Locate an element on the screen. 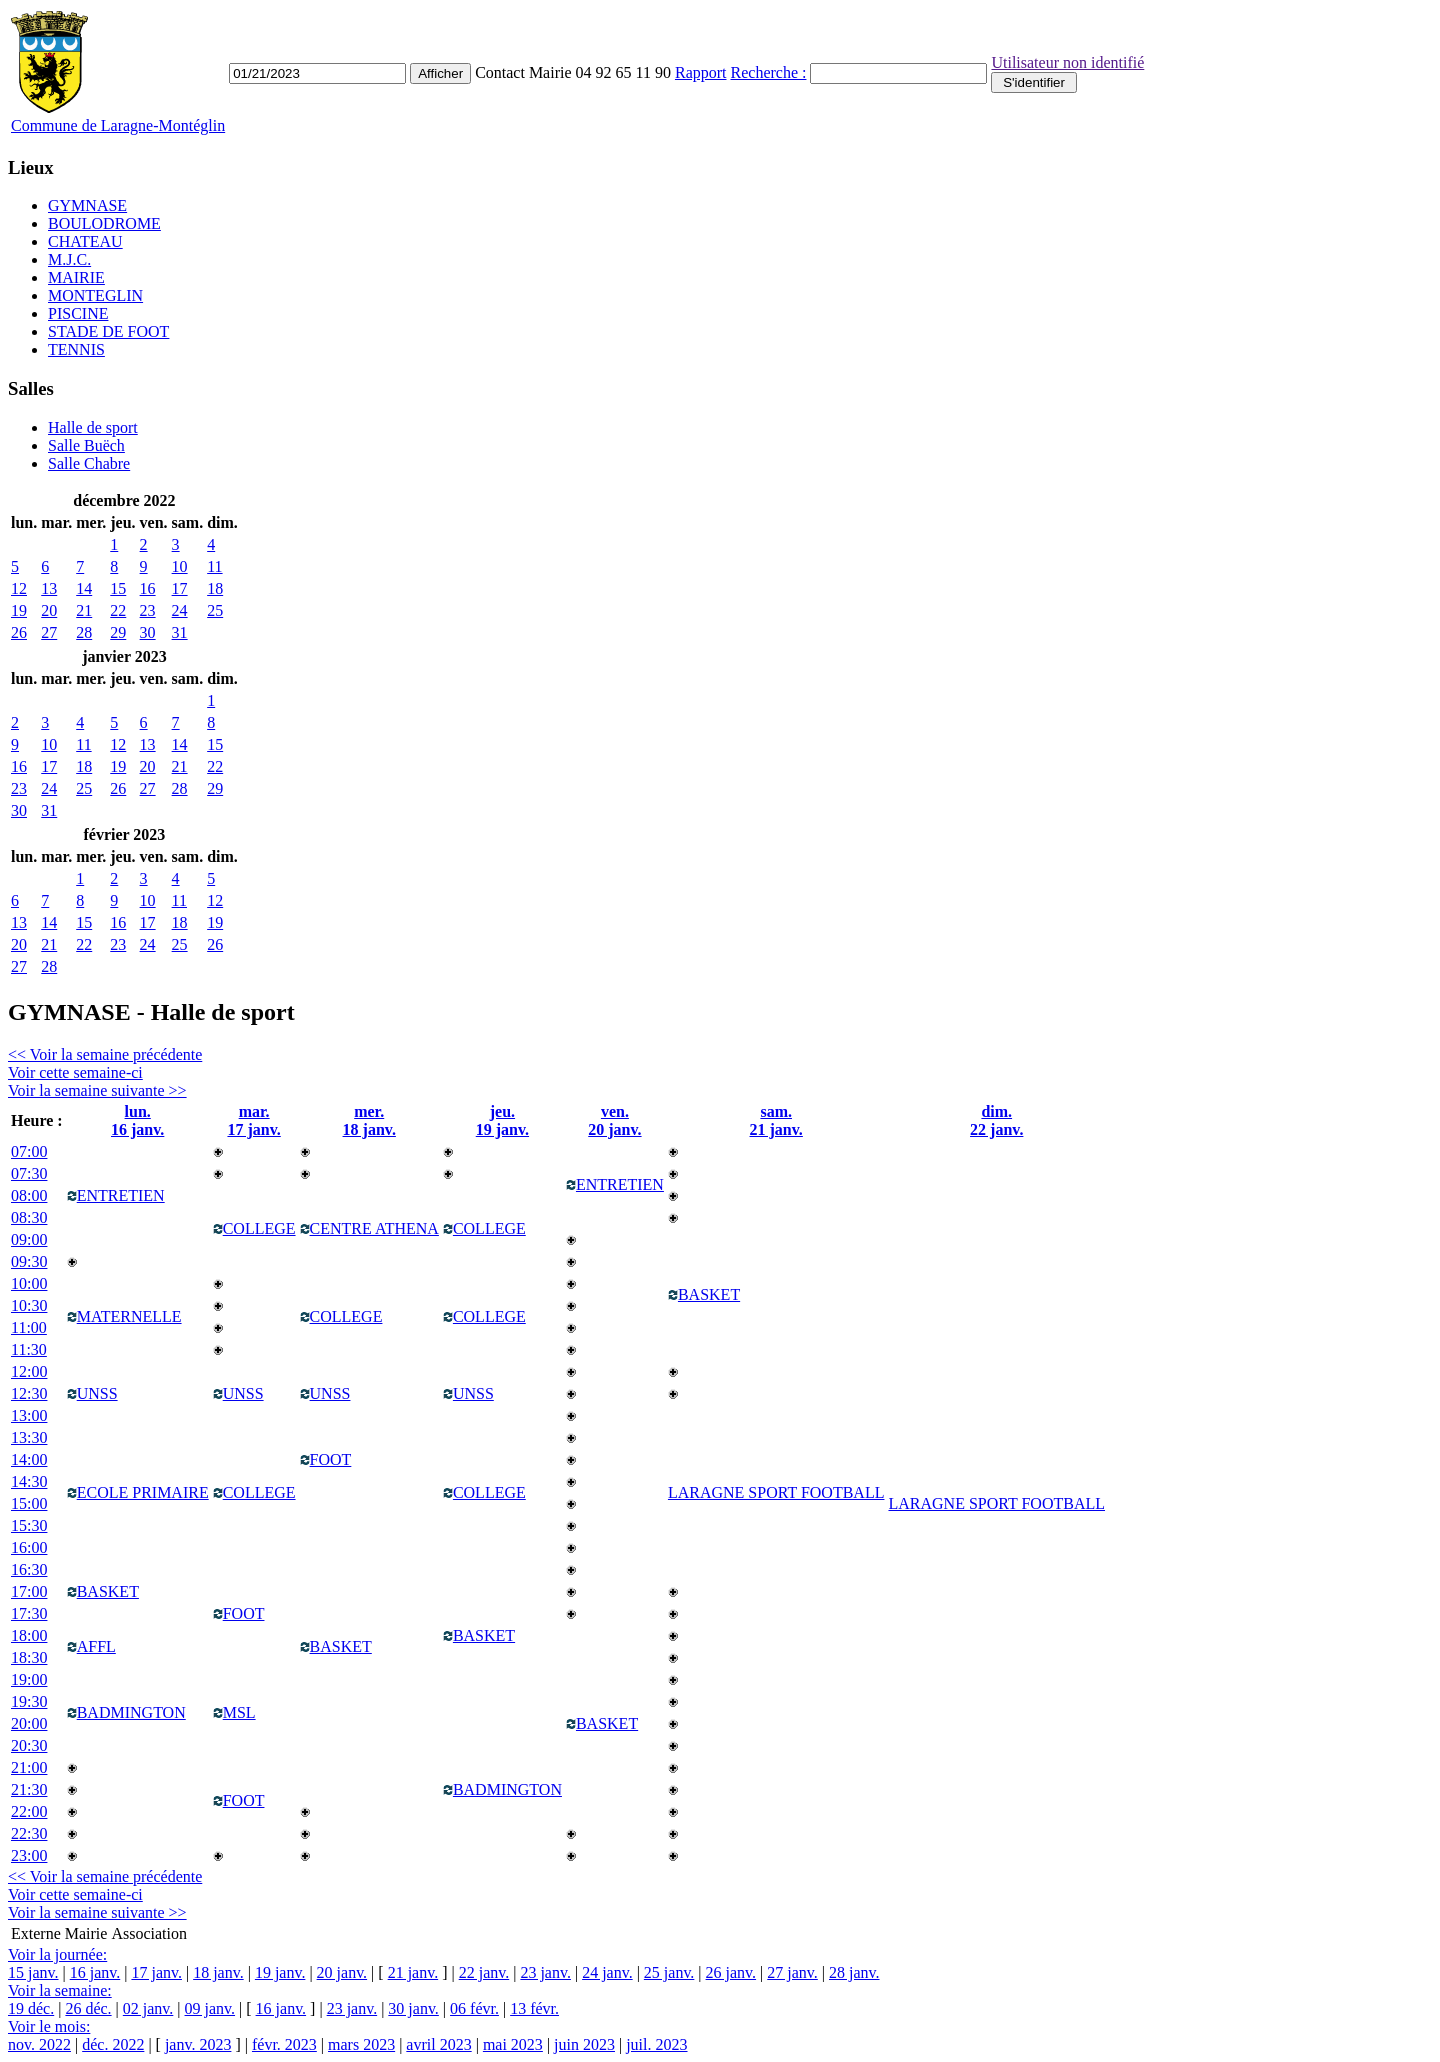 The height and width of the screenshot is (2062, 1440). AFFL is located at coordinates (91, 1646).